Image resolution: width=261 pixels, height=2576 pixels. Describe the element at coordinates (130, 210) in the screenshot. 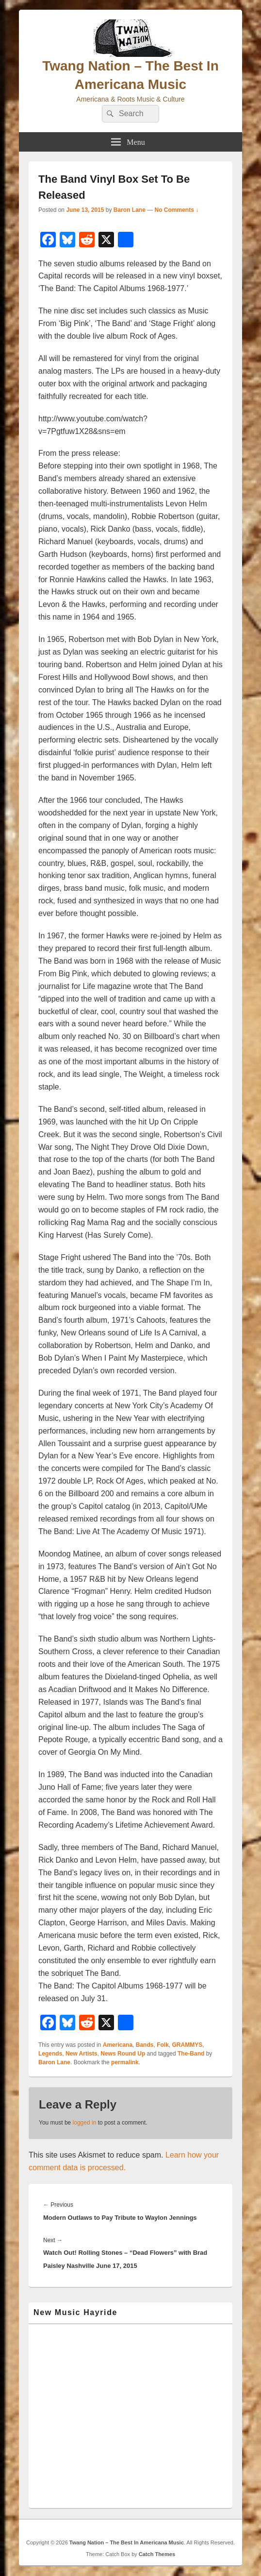

I see `Baron Lane` at that location.